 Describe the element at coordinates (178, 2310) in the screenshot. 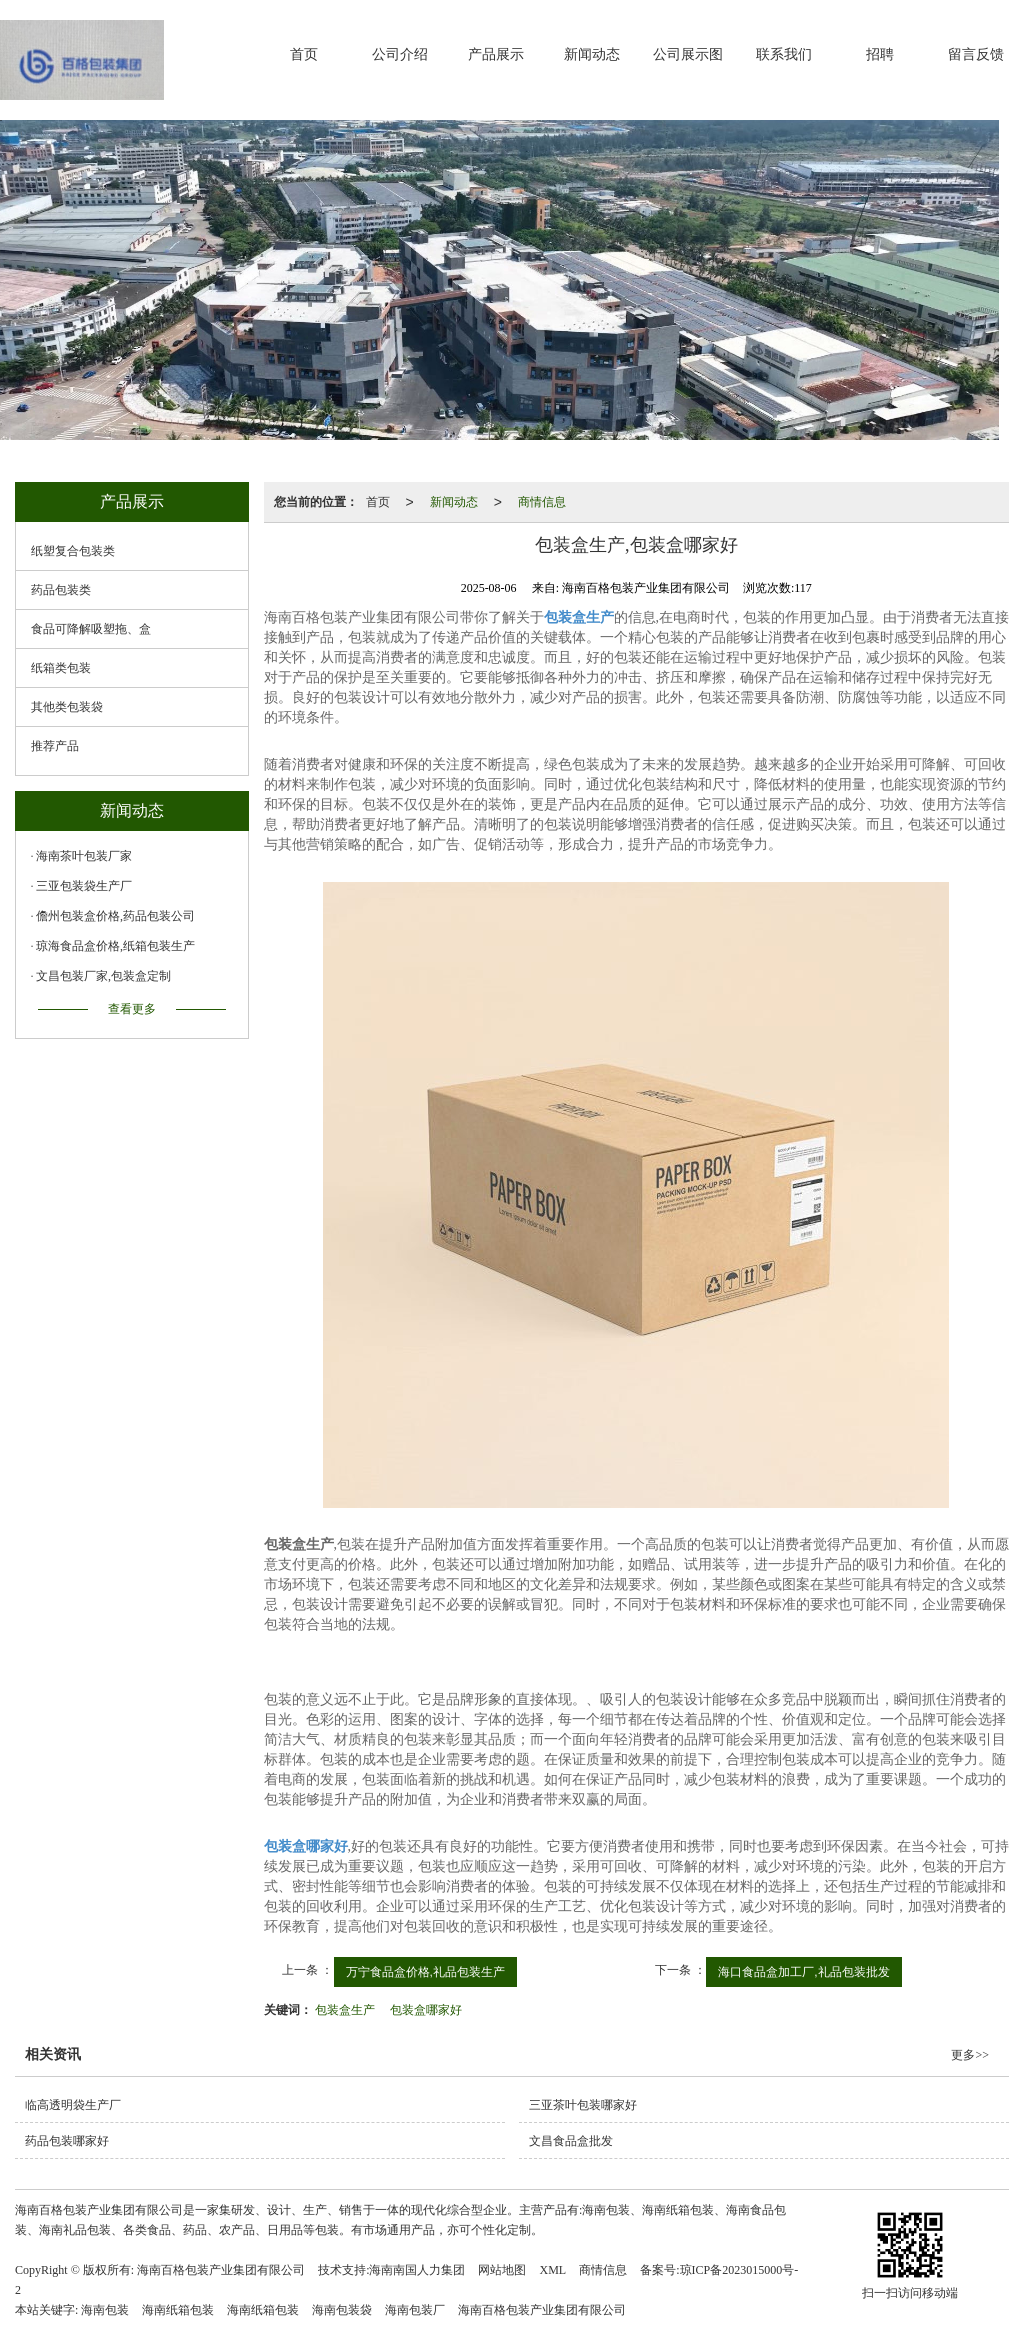

I see `海南纸箱包装` at that location.